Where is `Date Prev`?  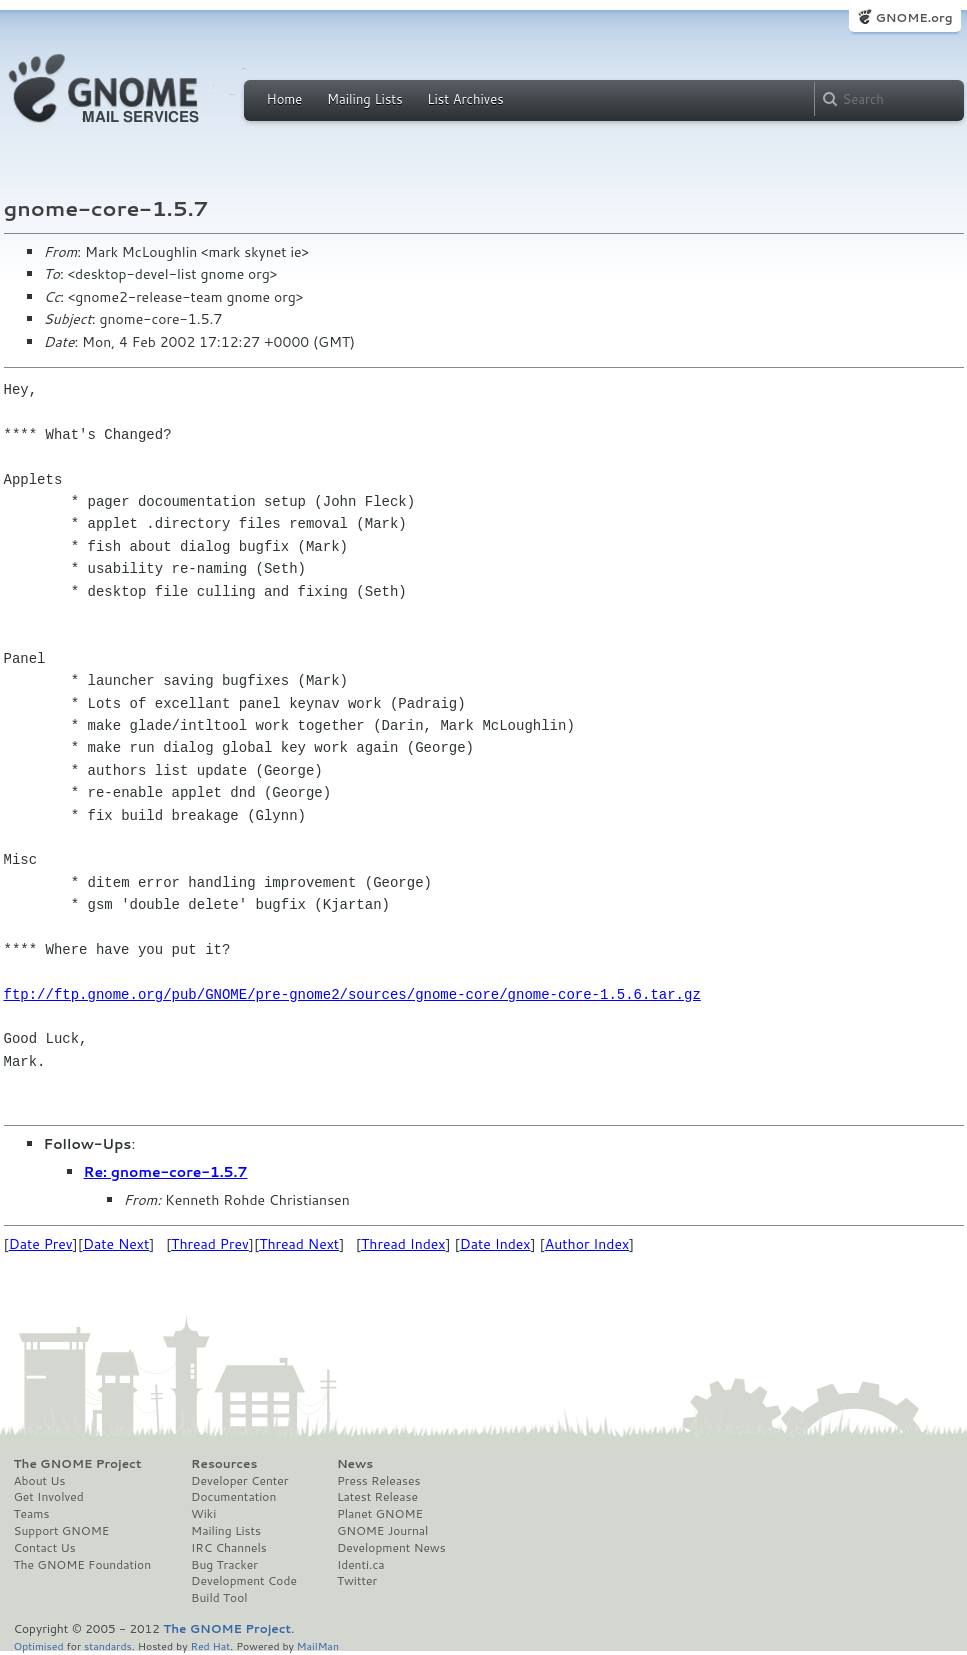 Date Prev is located at coordinates (41, 1244).